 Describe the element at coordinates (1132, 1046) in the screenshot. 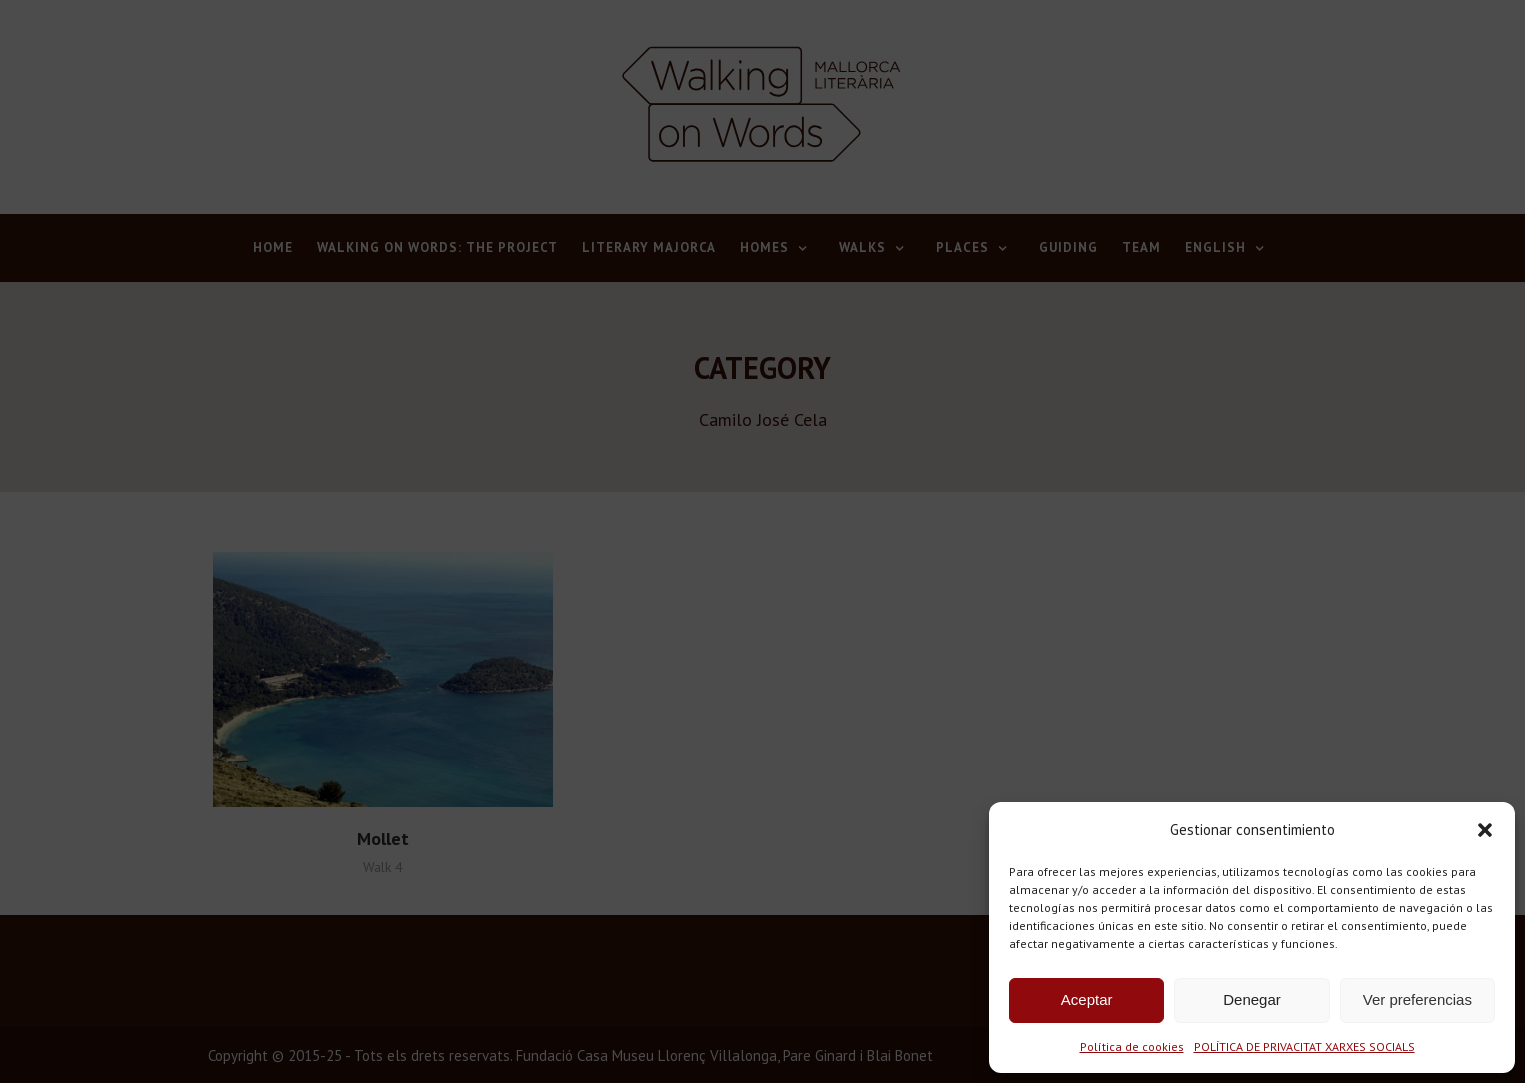

I see `Política de cookies` at that location.